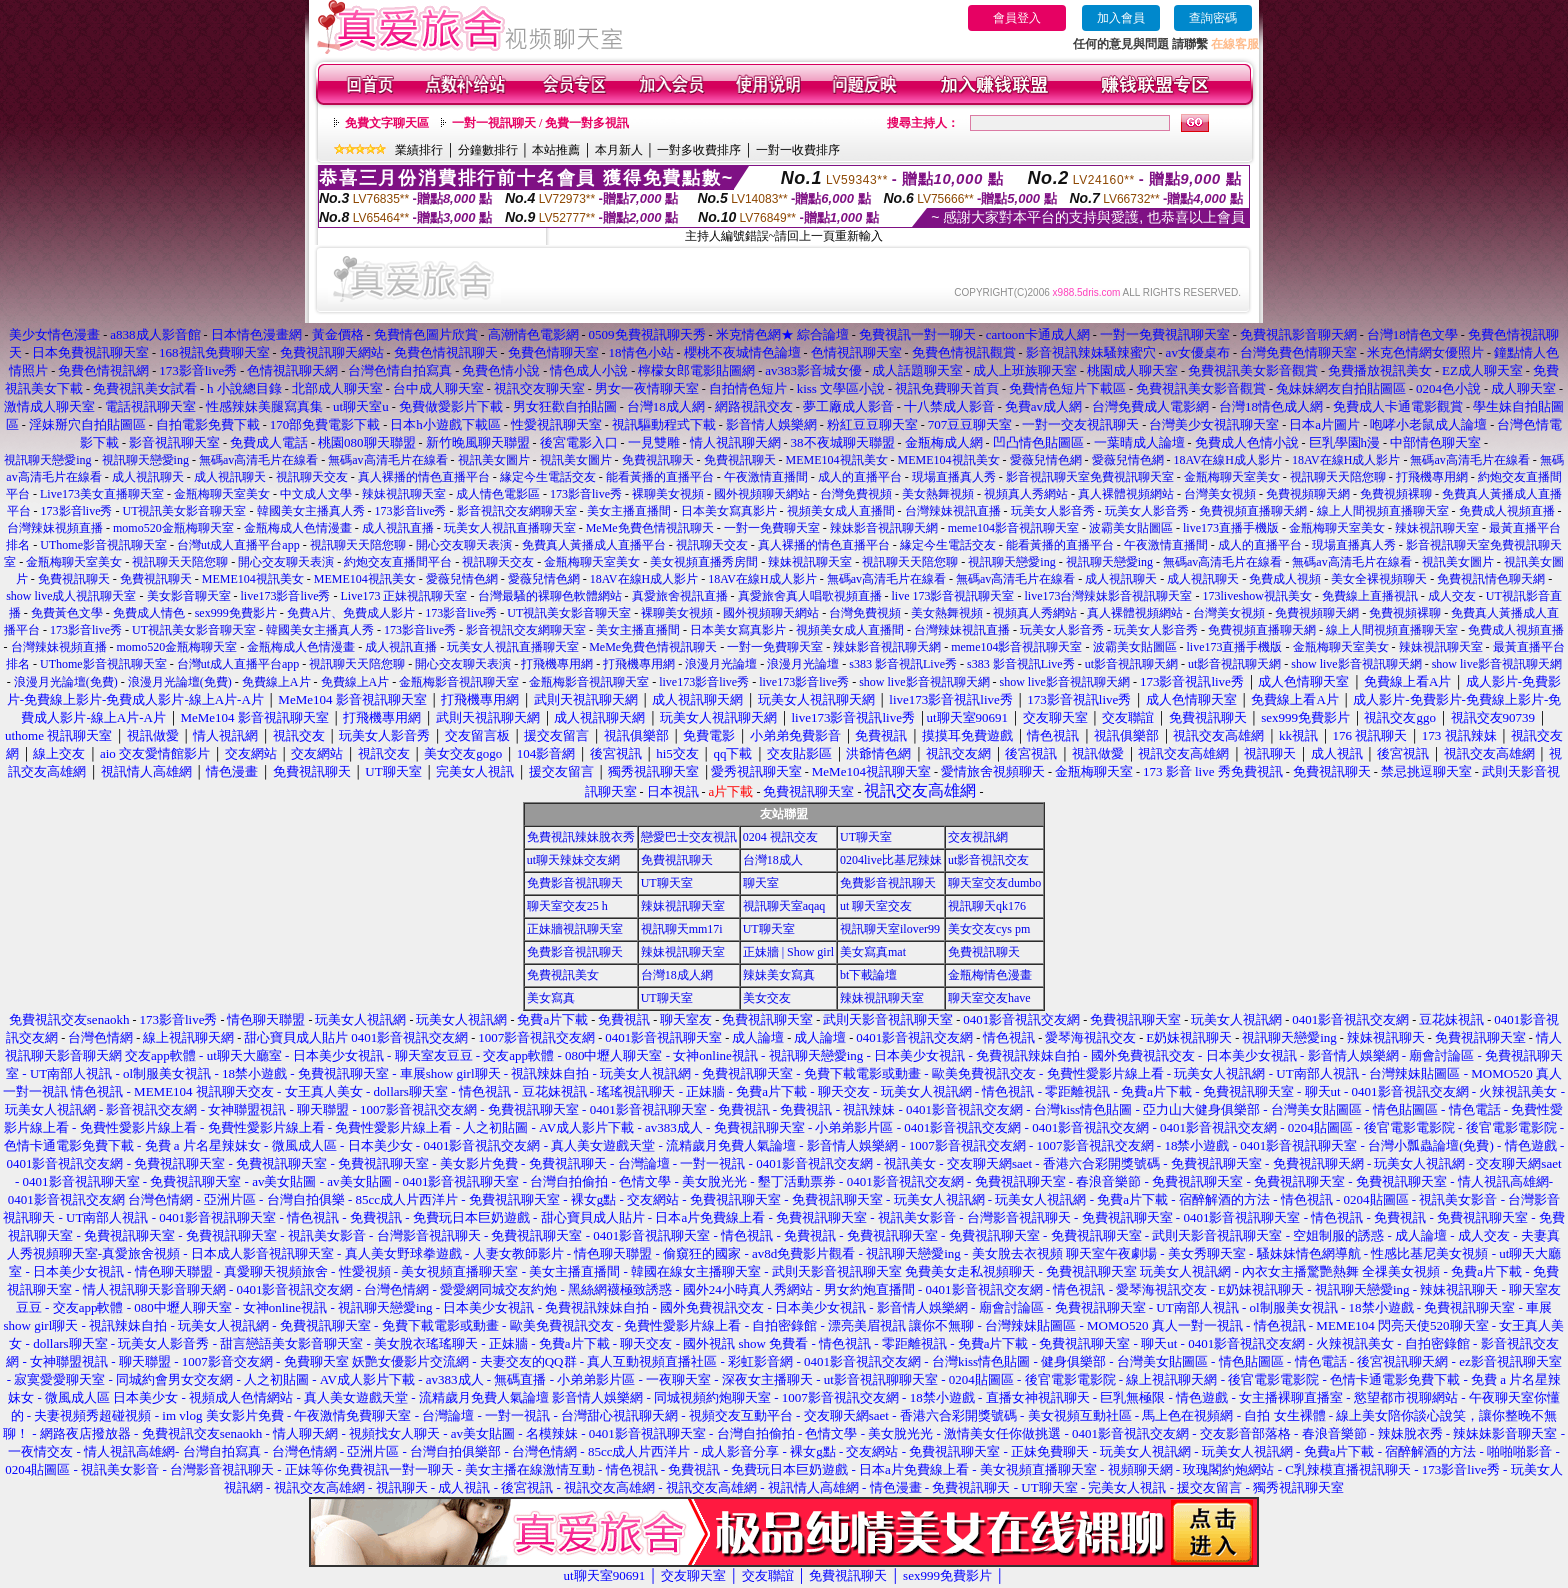 This screenshot has width=1568, height=1588. Describe the element at coordinates (1053, 511) in the screenshot. I see `玩美女人影音秀` at that location.